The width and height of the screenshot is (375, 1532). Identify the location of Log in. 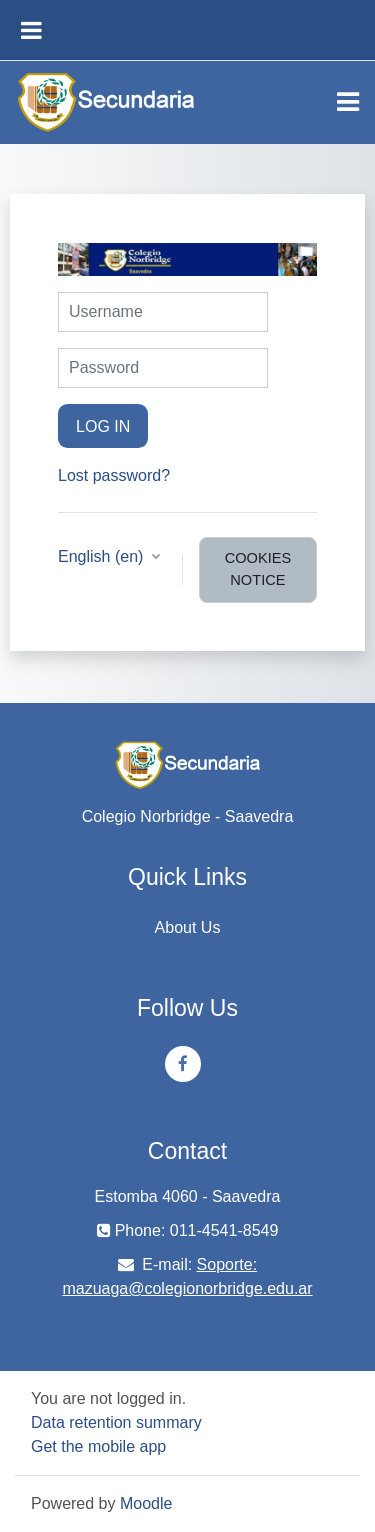
(103, 426).